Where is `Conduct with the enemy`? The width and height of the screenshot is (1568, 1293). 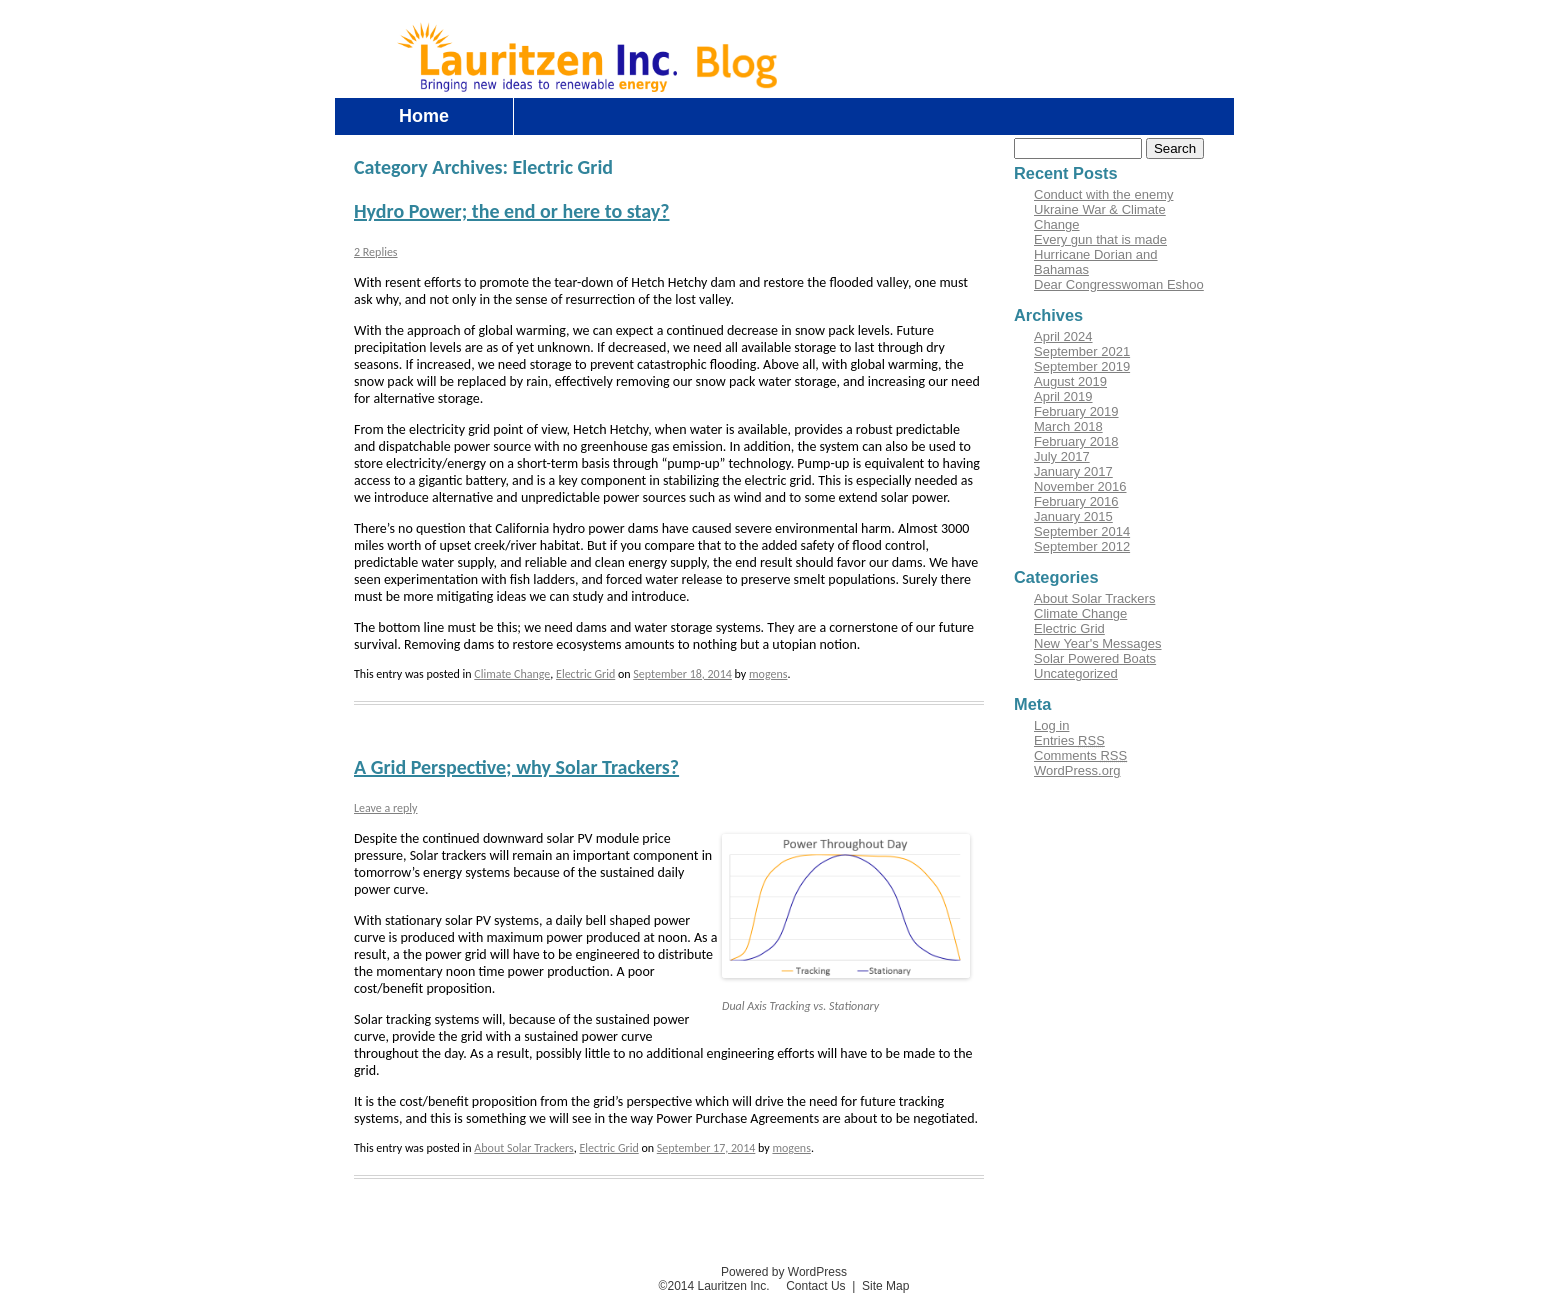
Conduct with the enemy is located at coordinates (1103, 194).